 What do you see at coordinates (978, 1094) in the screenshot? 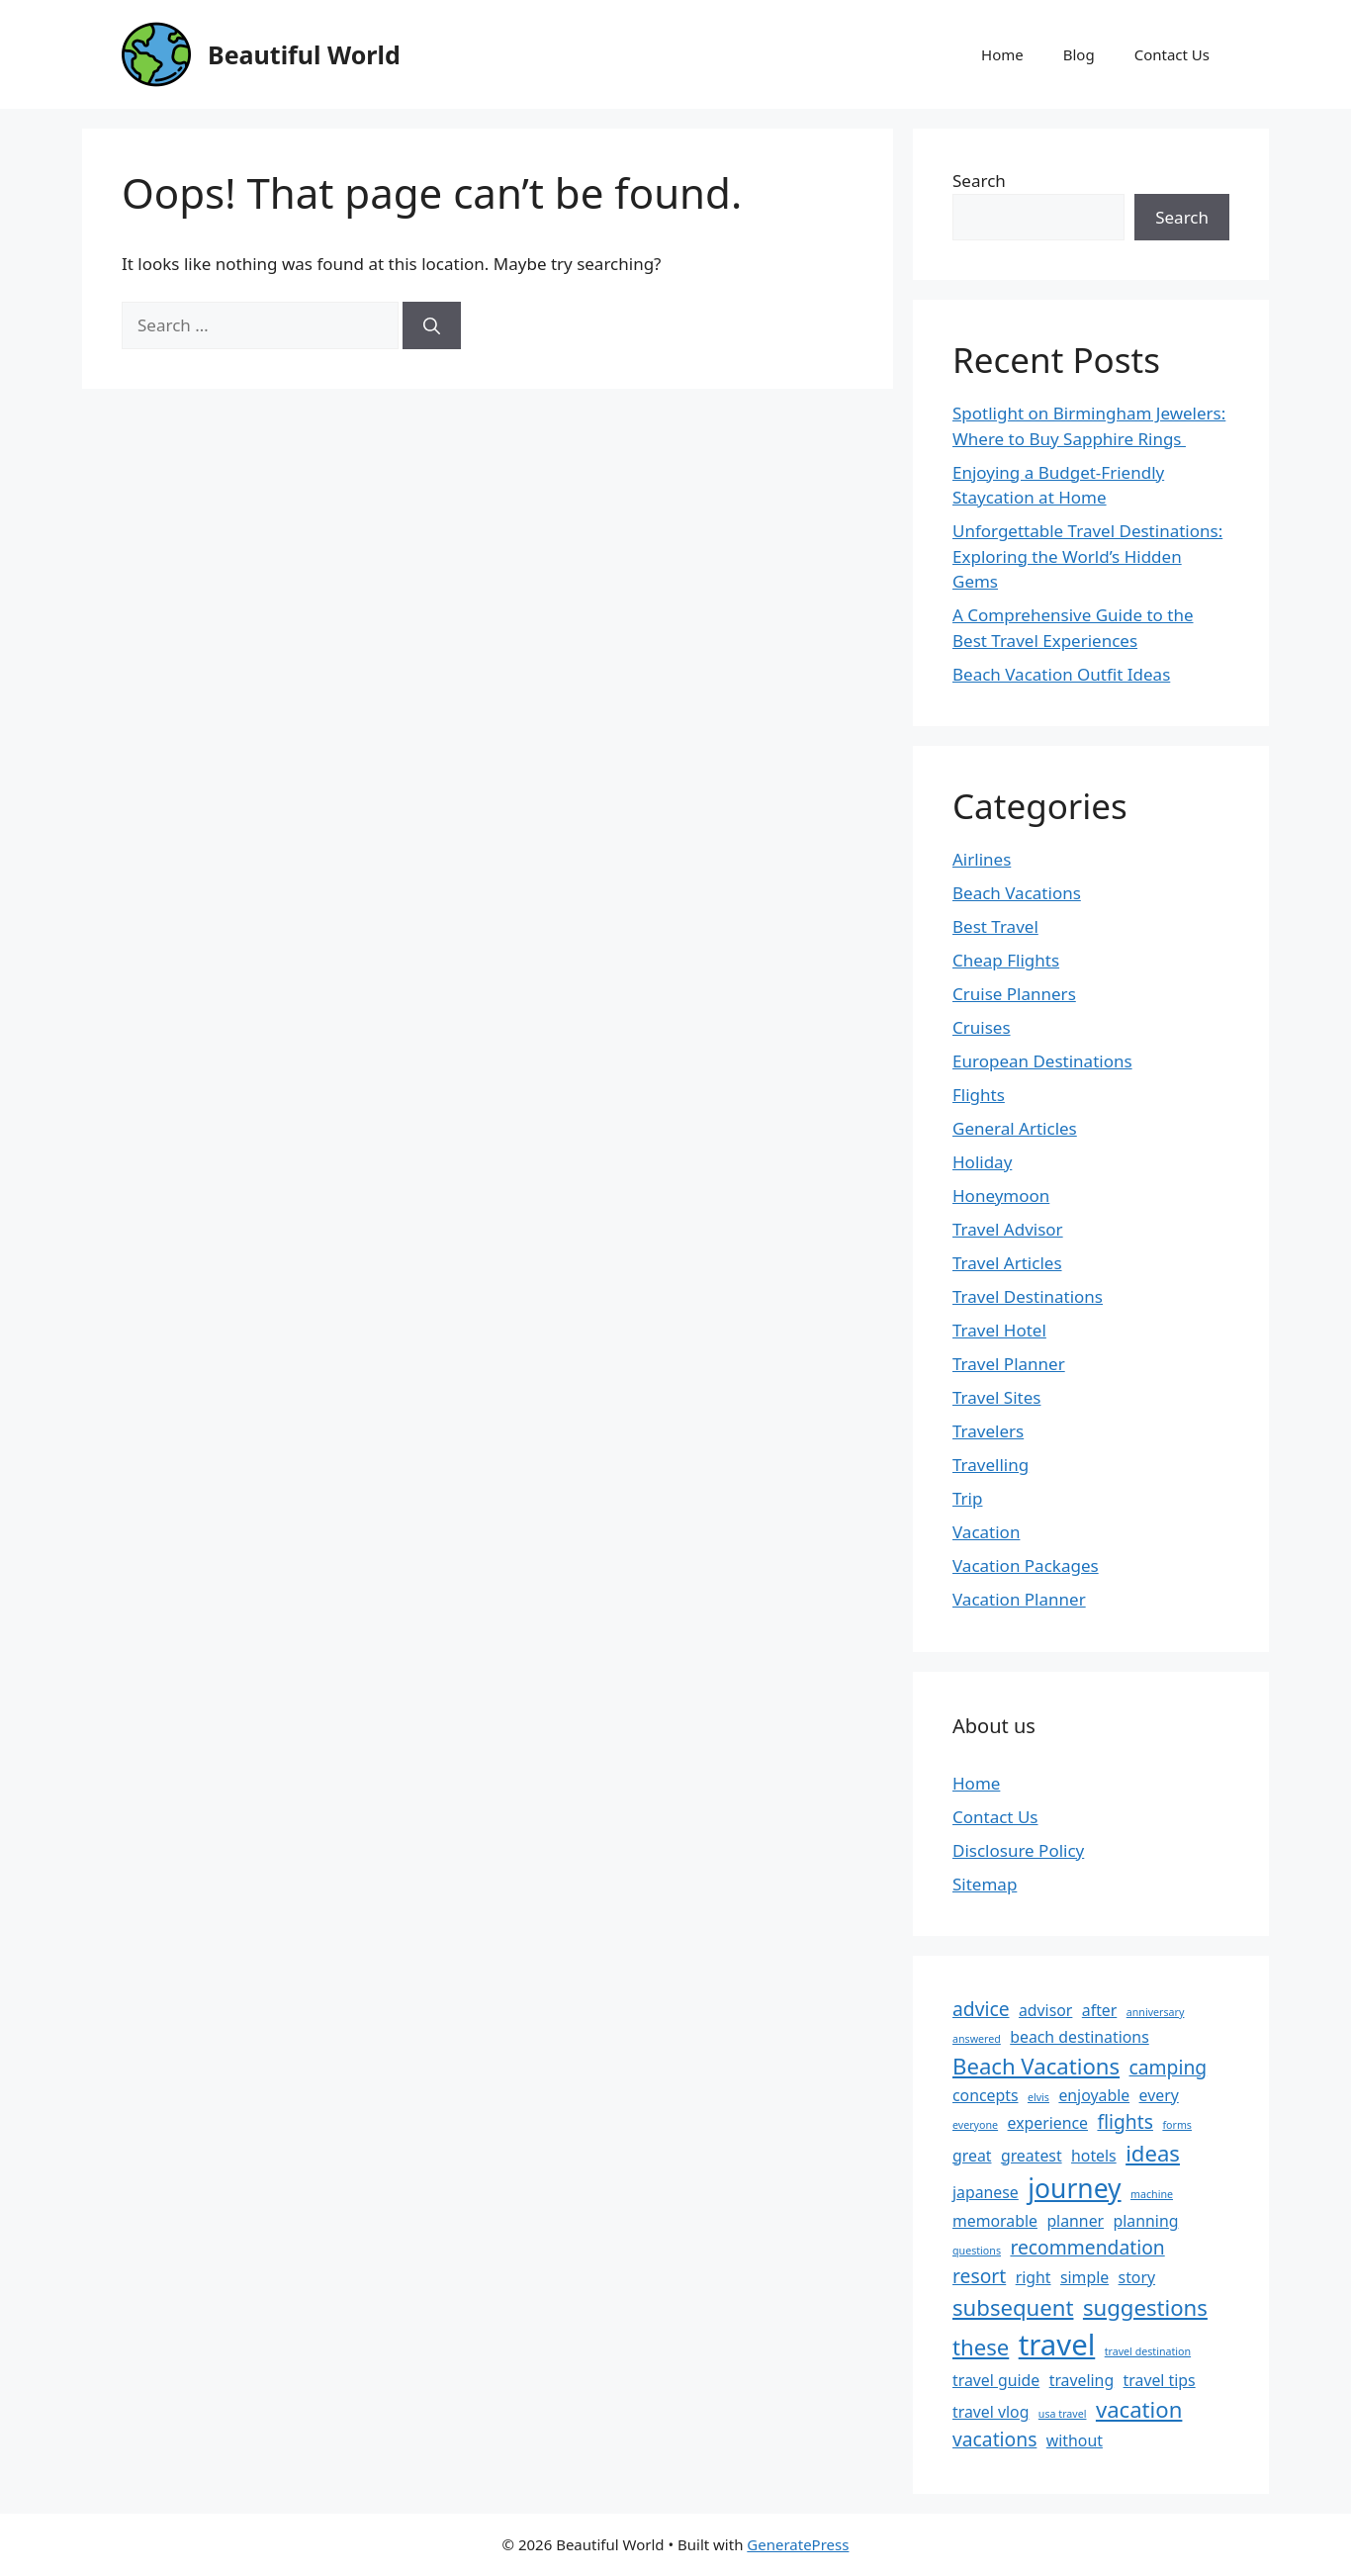
I see `Flights` at bounding box center [978, 1094].